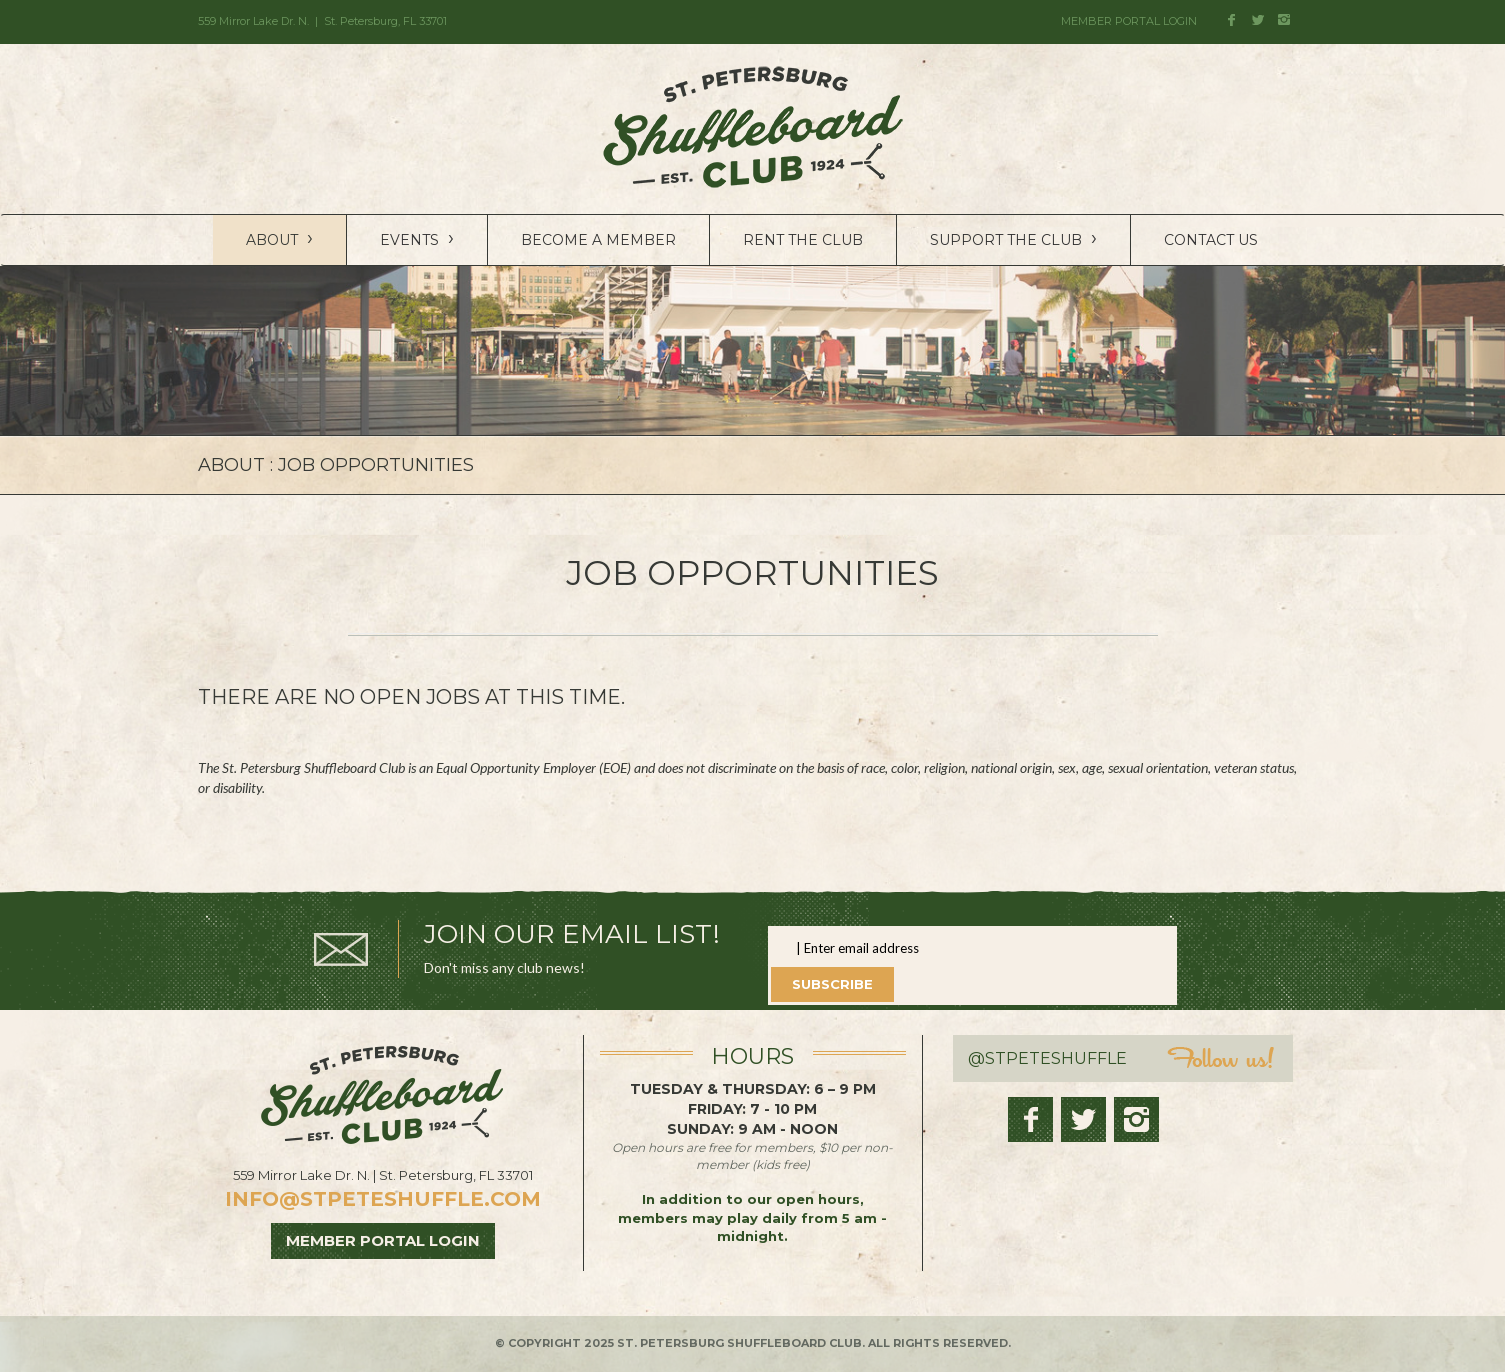 This screenshot has height=1372, width=1505. What do you see at coordinates (1211, 240) in the screenshot?
I see `Contact Us` at bounding box center [1211, 240].